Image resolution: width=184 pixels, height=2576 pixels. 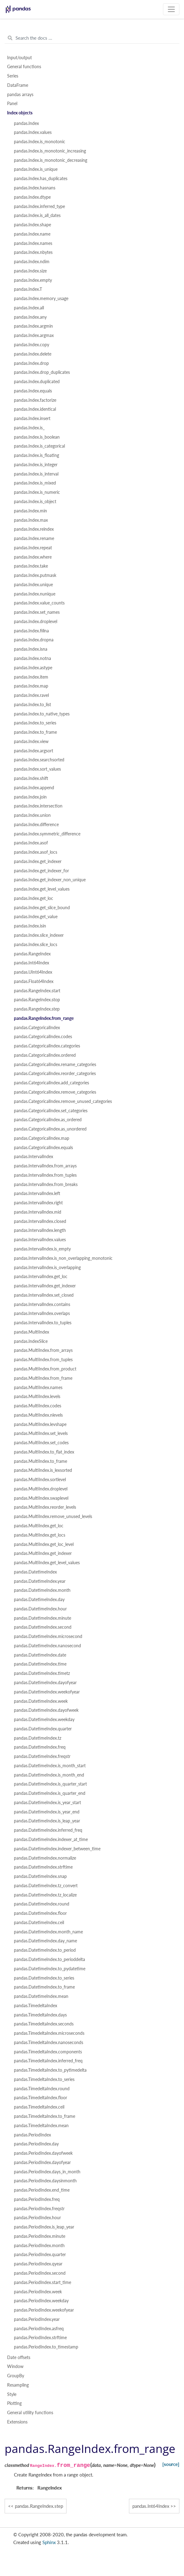 What do you see at coordinates (45, 1285) in the screenshot?
I see `pandas.IntervalIndex.get_indexer` at bounding box center [45, 1285].